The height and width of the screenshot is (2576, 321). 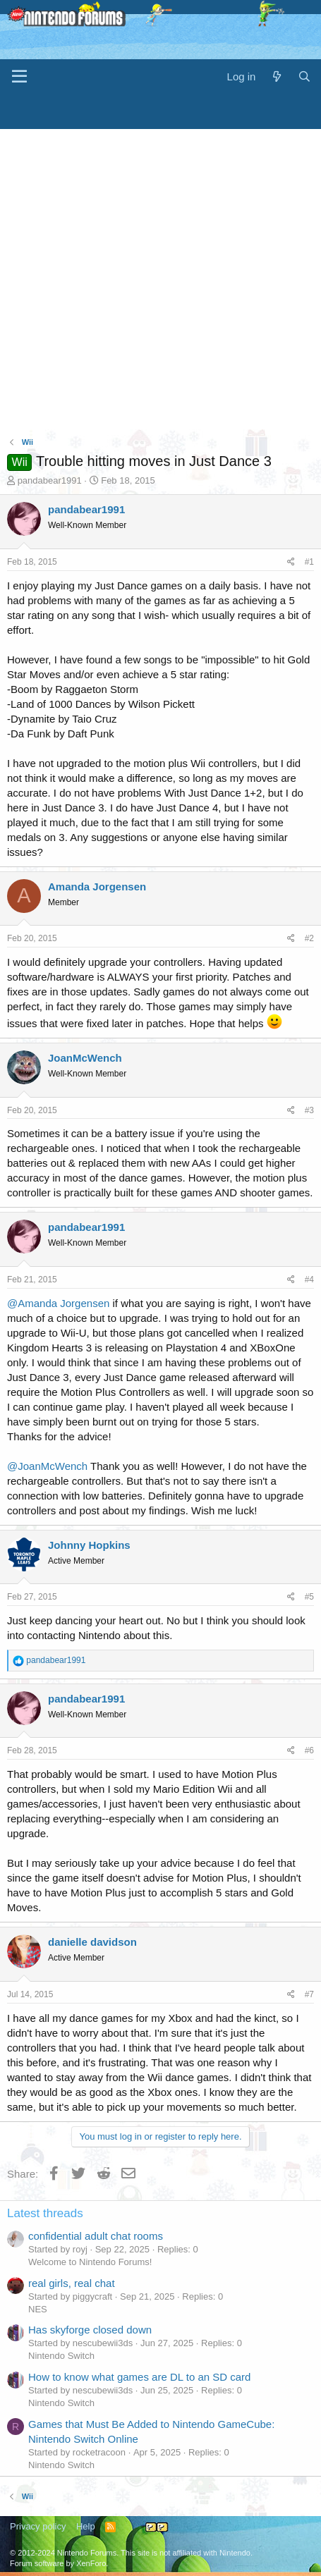 What do you see at coordinates (304, 76) in the screenshot?
I see `[Search]` at bounding box center [304, 76].